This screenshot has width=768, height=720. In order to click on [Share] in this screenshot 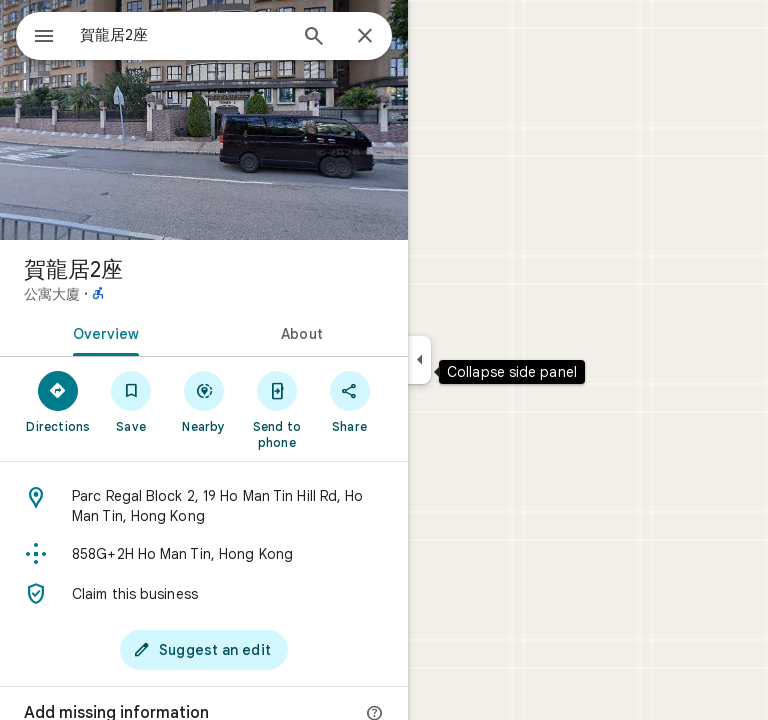, I will do `click(349, 401)`.